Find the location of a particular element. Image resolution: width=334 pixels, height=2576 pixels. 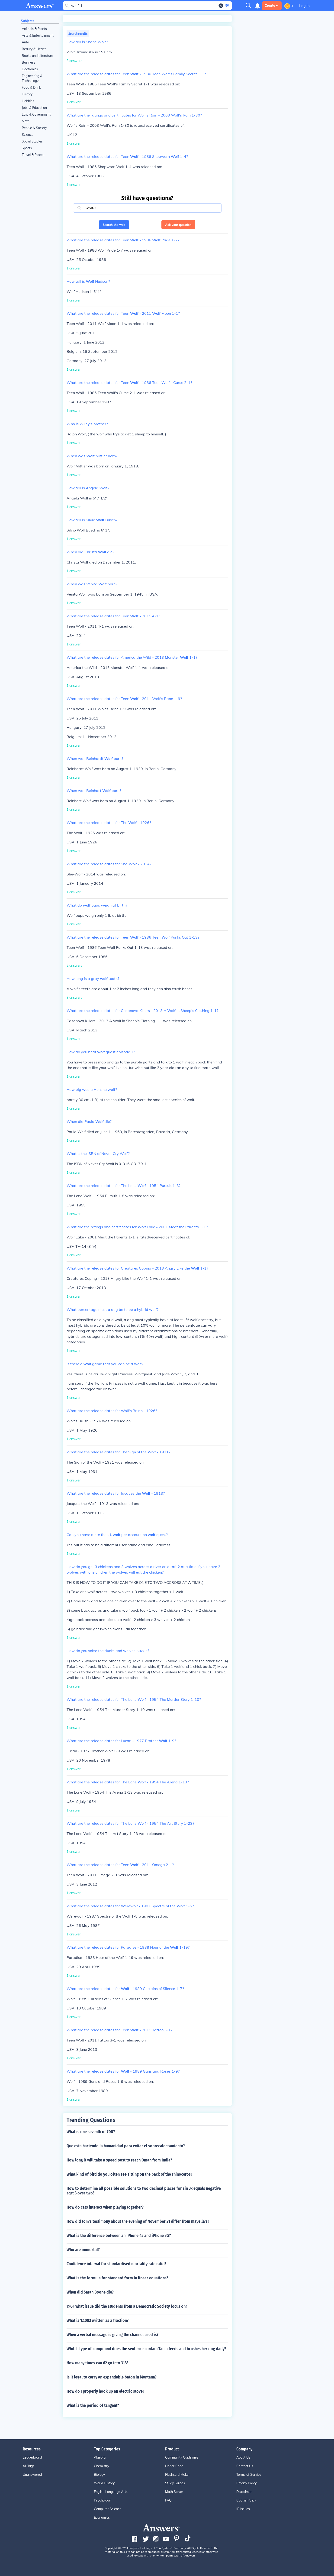

Contact Us is located at coordinates (244, 2466).